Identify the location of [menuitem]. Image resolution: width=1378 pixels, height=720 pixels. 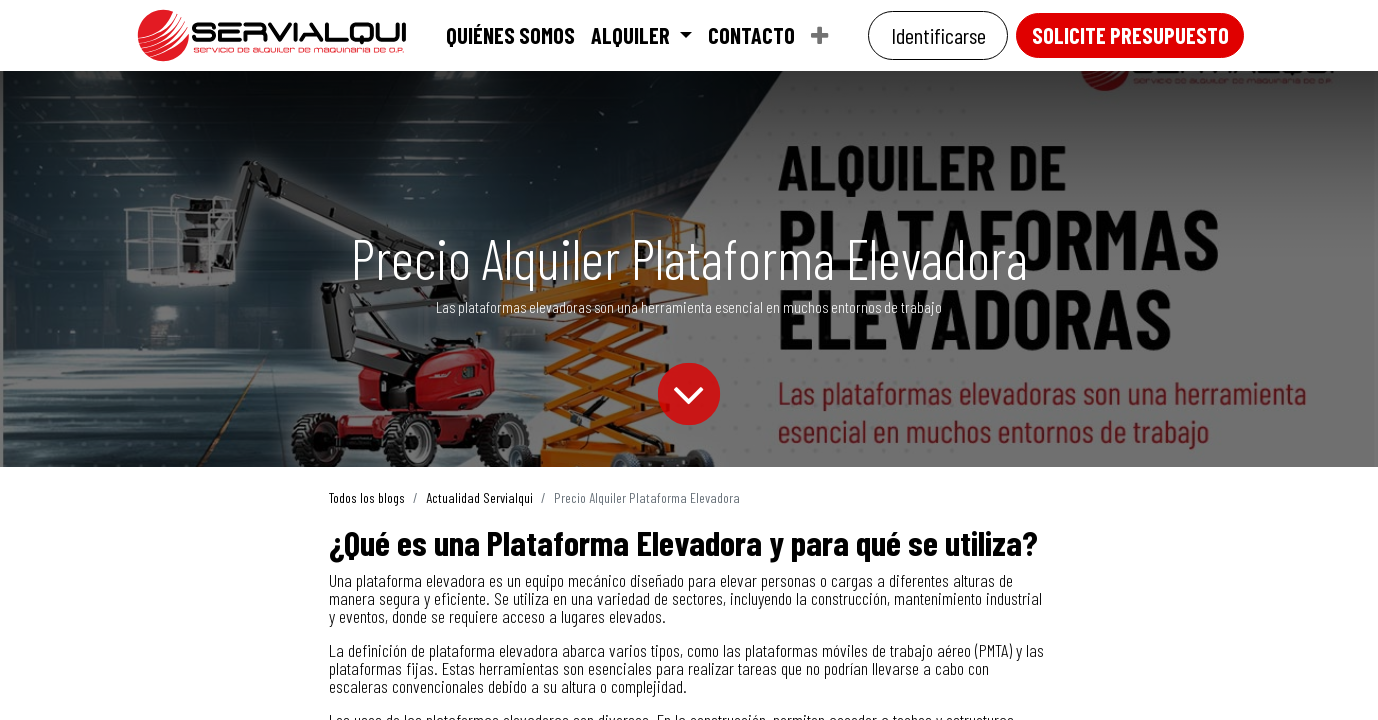
(510, 35).